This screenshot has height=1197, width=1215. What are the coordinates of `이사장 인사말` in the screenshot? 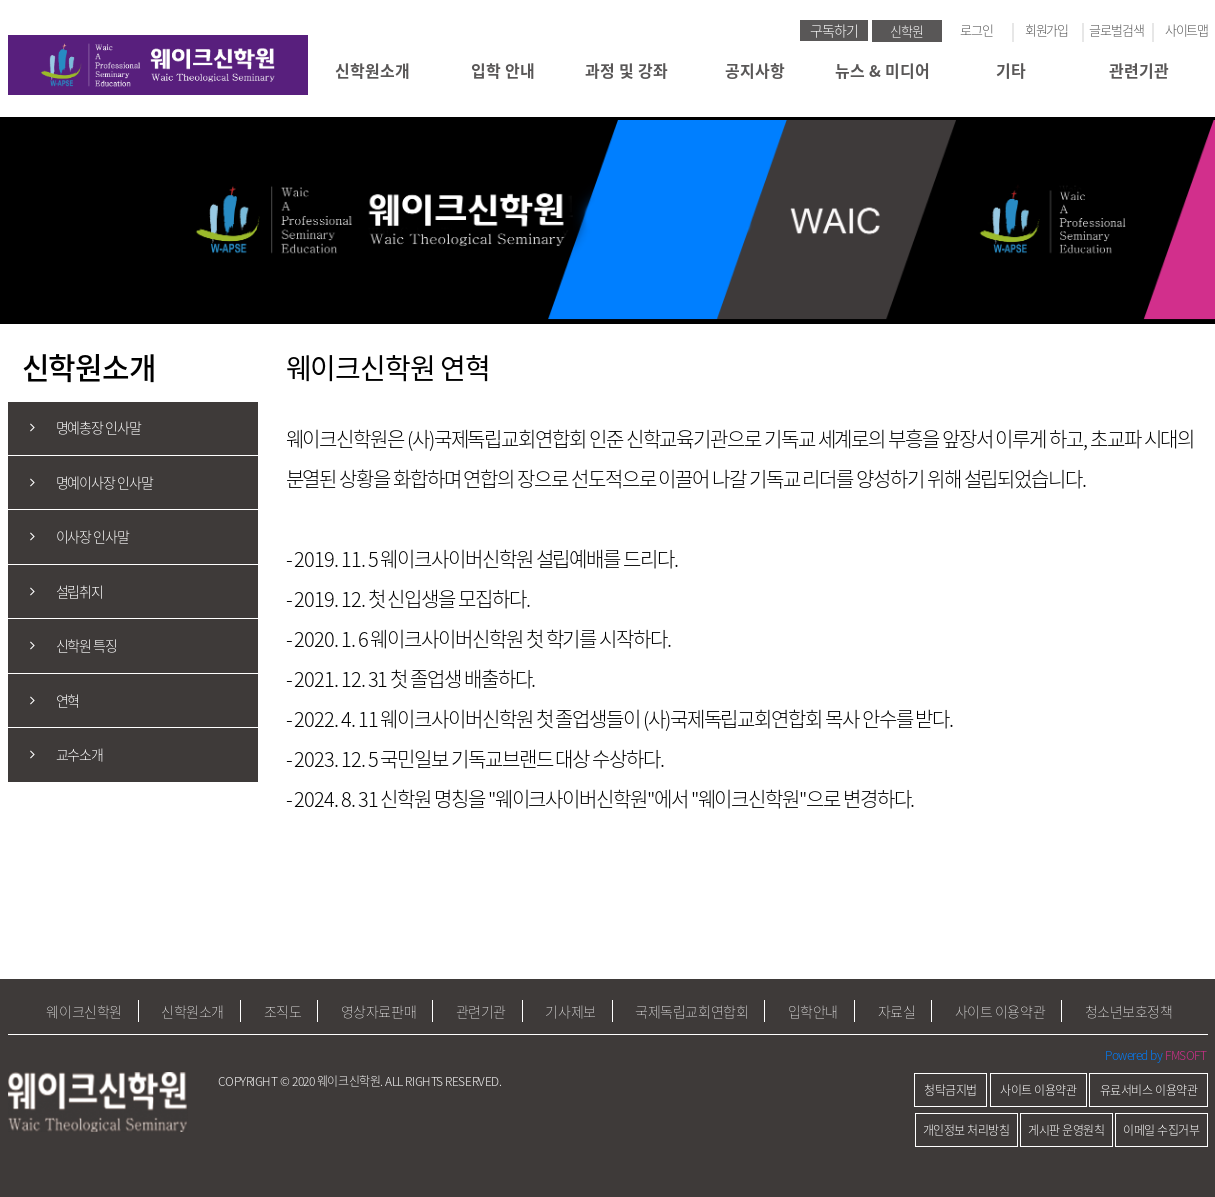 It's located at (68, 536).